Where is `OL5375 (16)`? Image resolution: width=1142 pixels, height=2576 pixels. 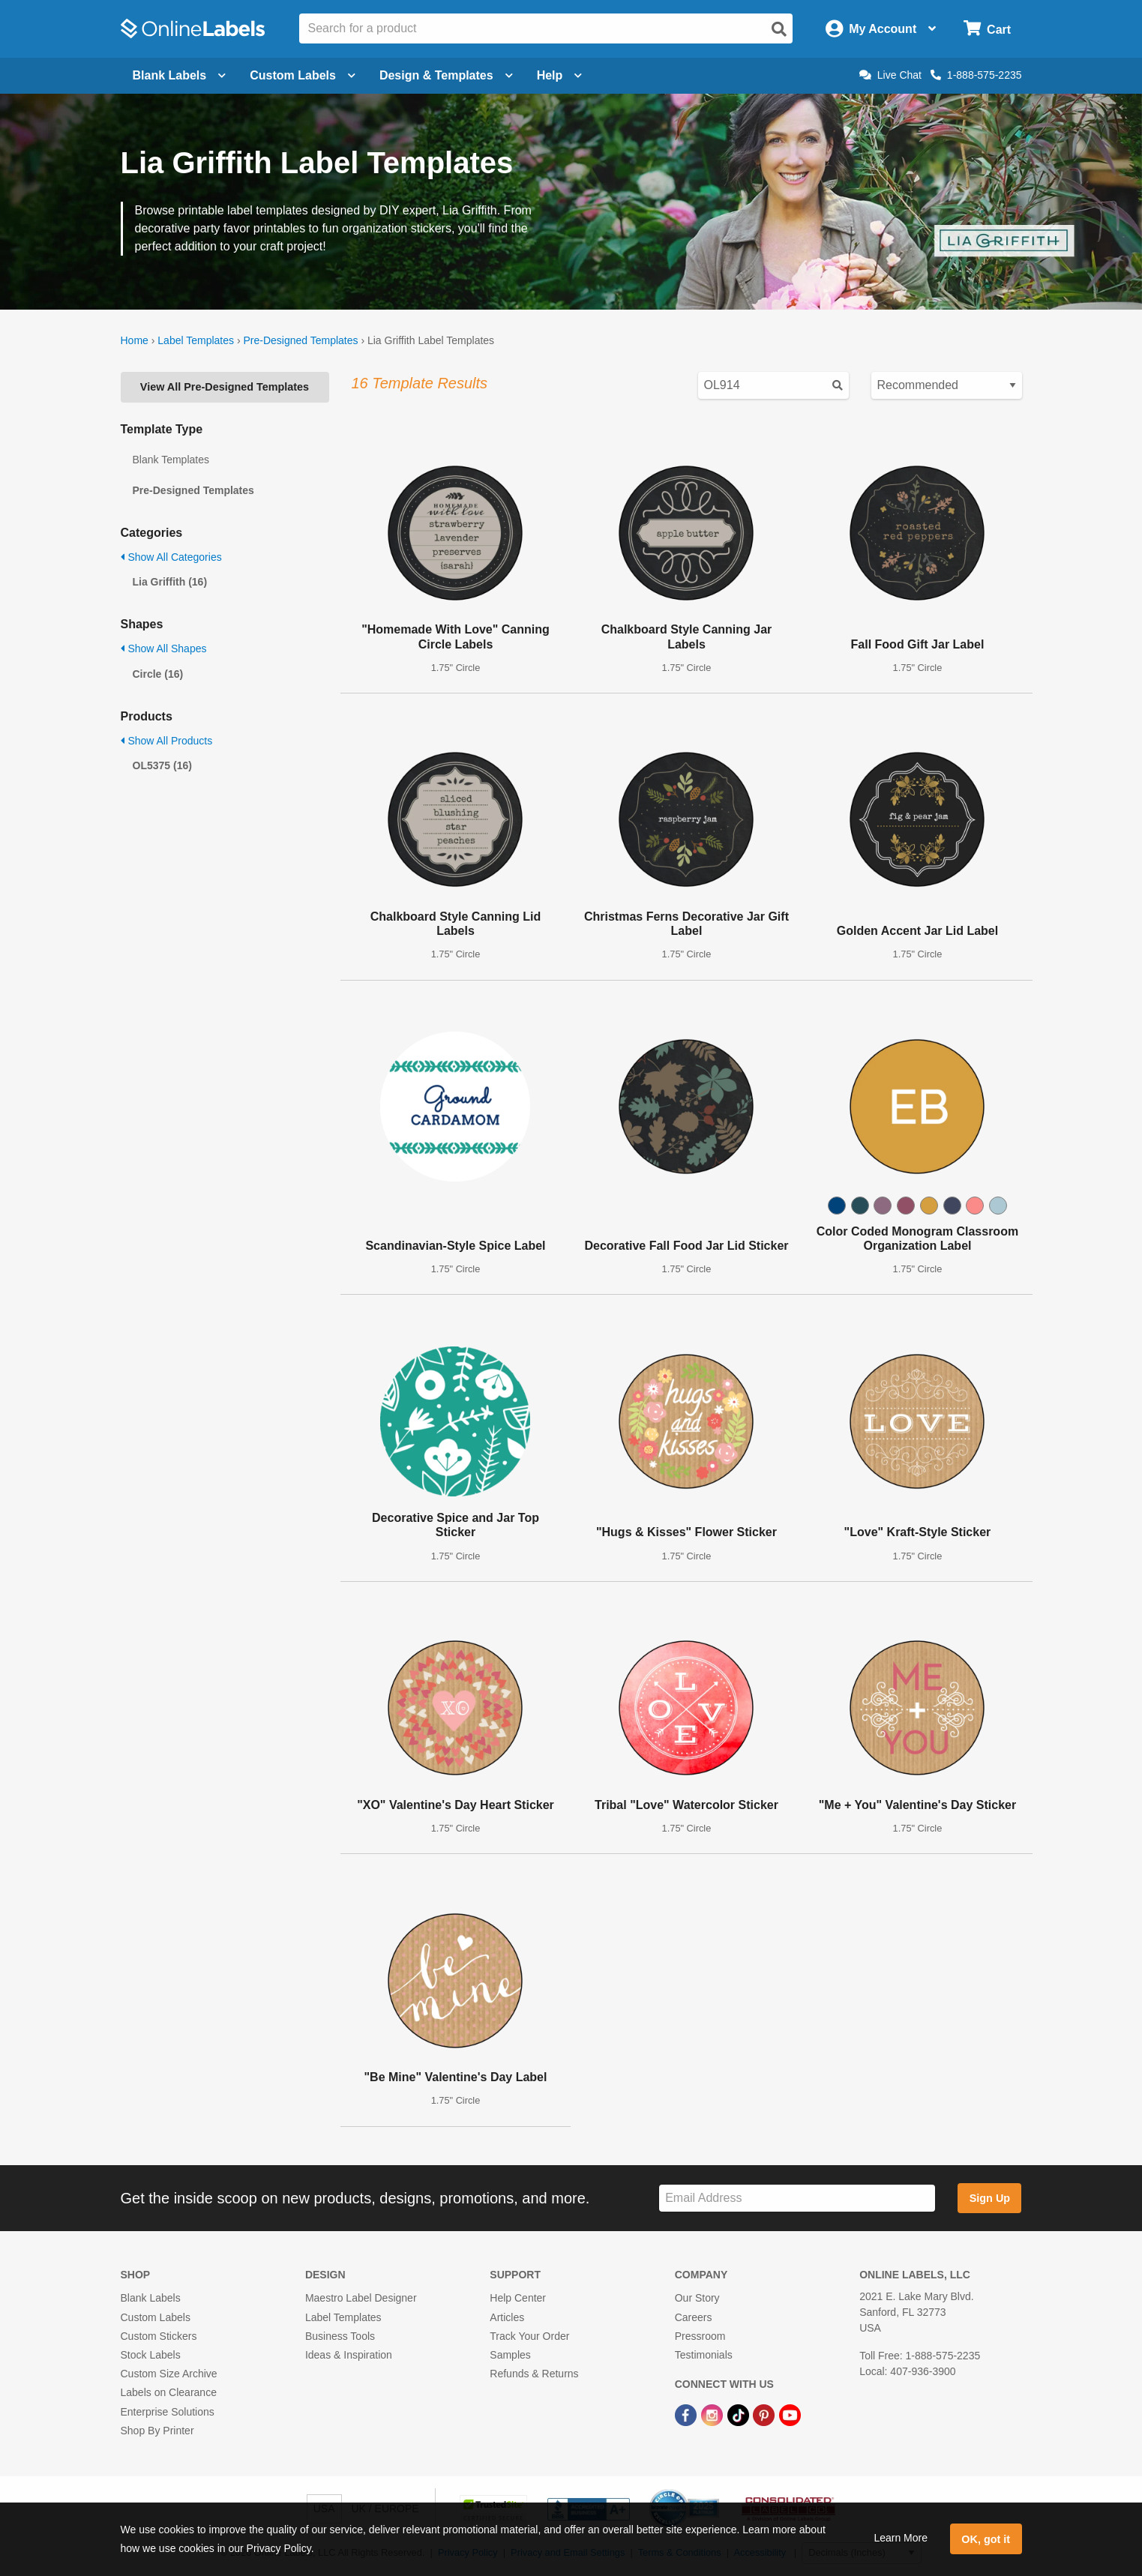 OL5375 (16) is located at coordinates (162, 765).